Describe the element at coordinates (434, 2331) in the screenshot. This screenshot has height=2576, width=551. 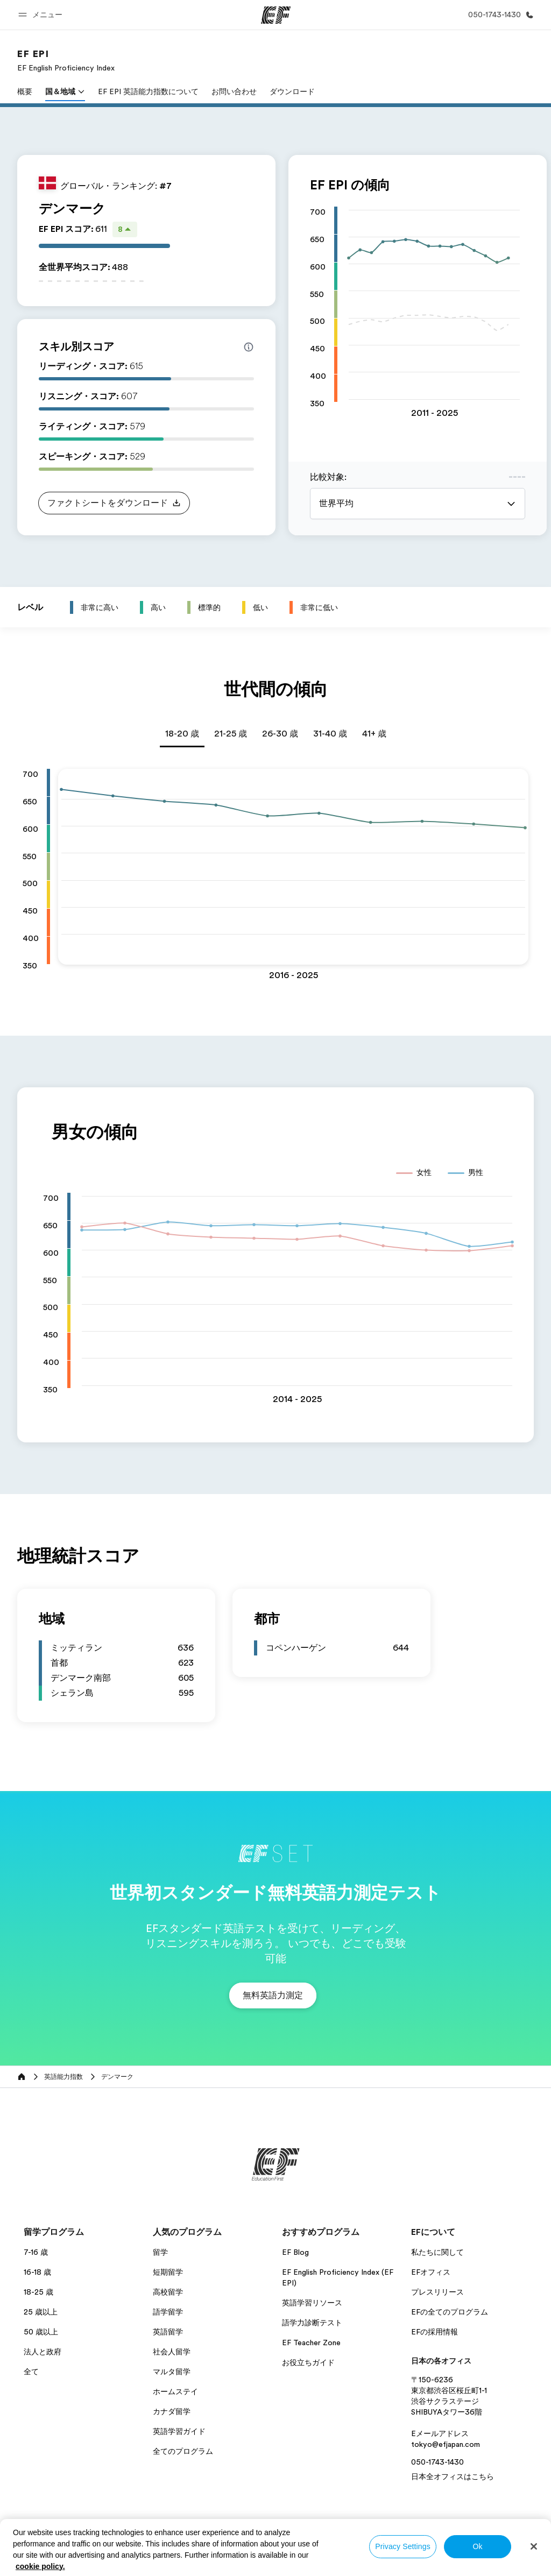
I see `EFの採用情報` at that location.